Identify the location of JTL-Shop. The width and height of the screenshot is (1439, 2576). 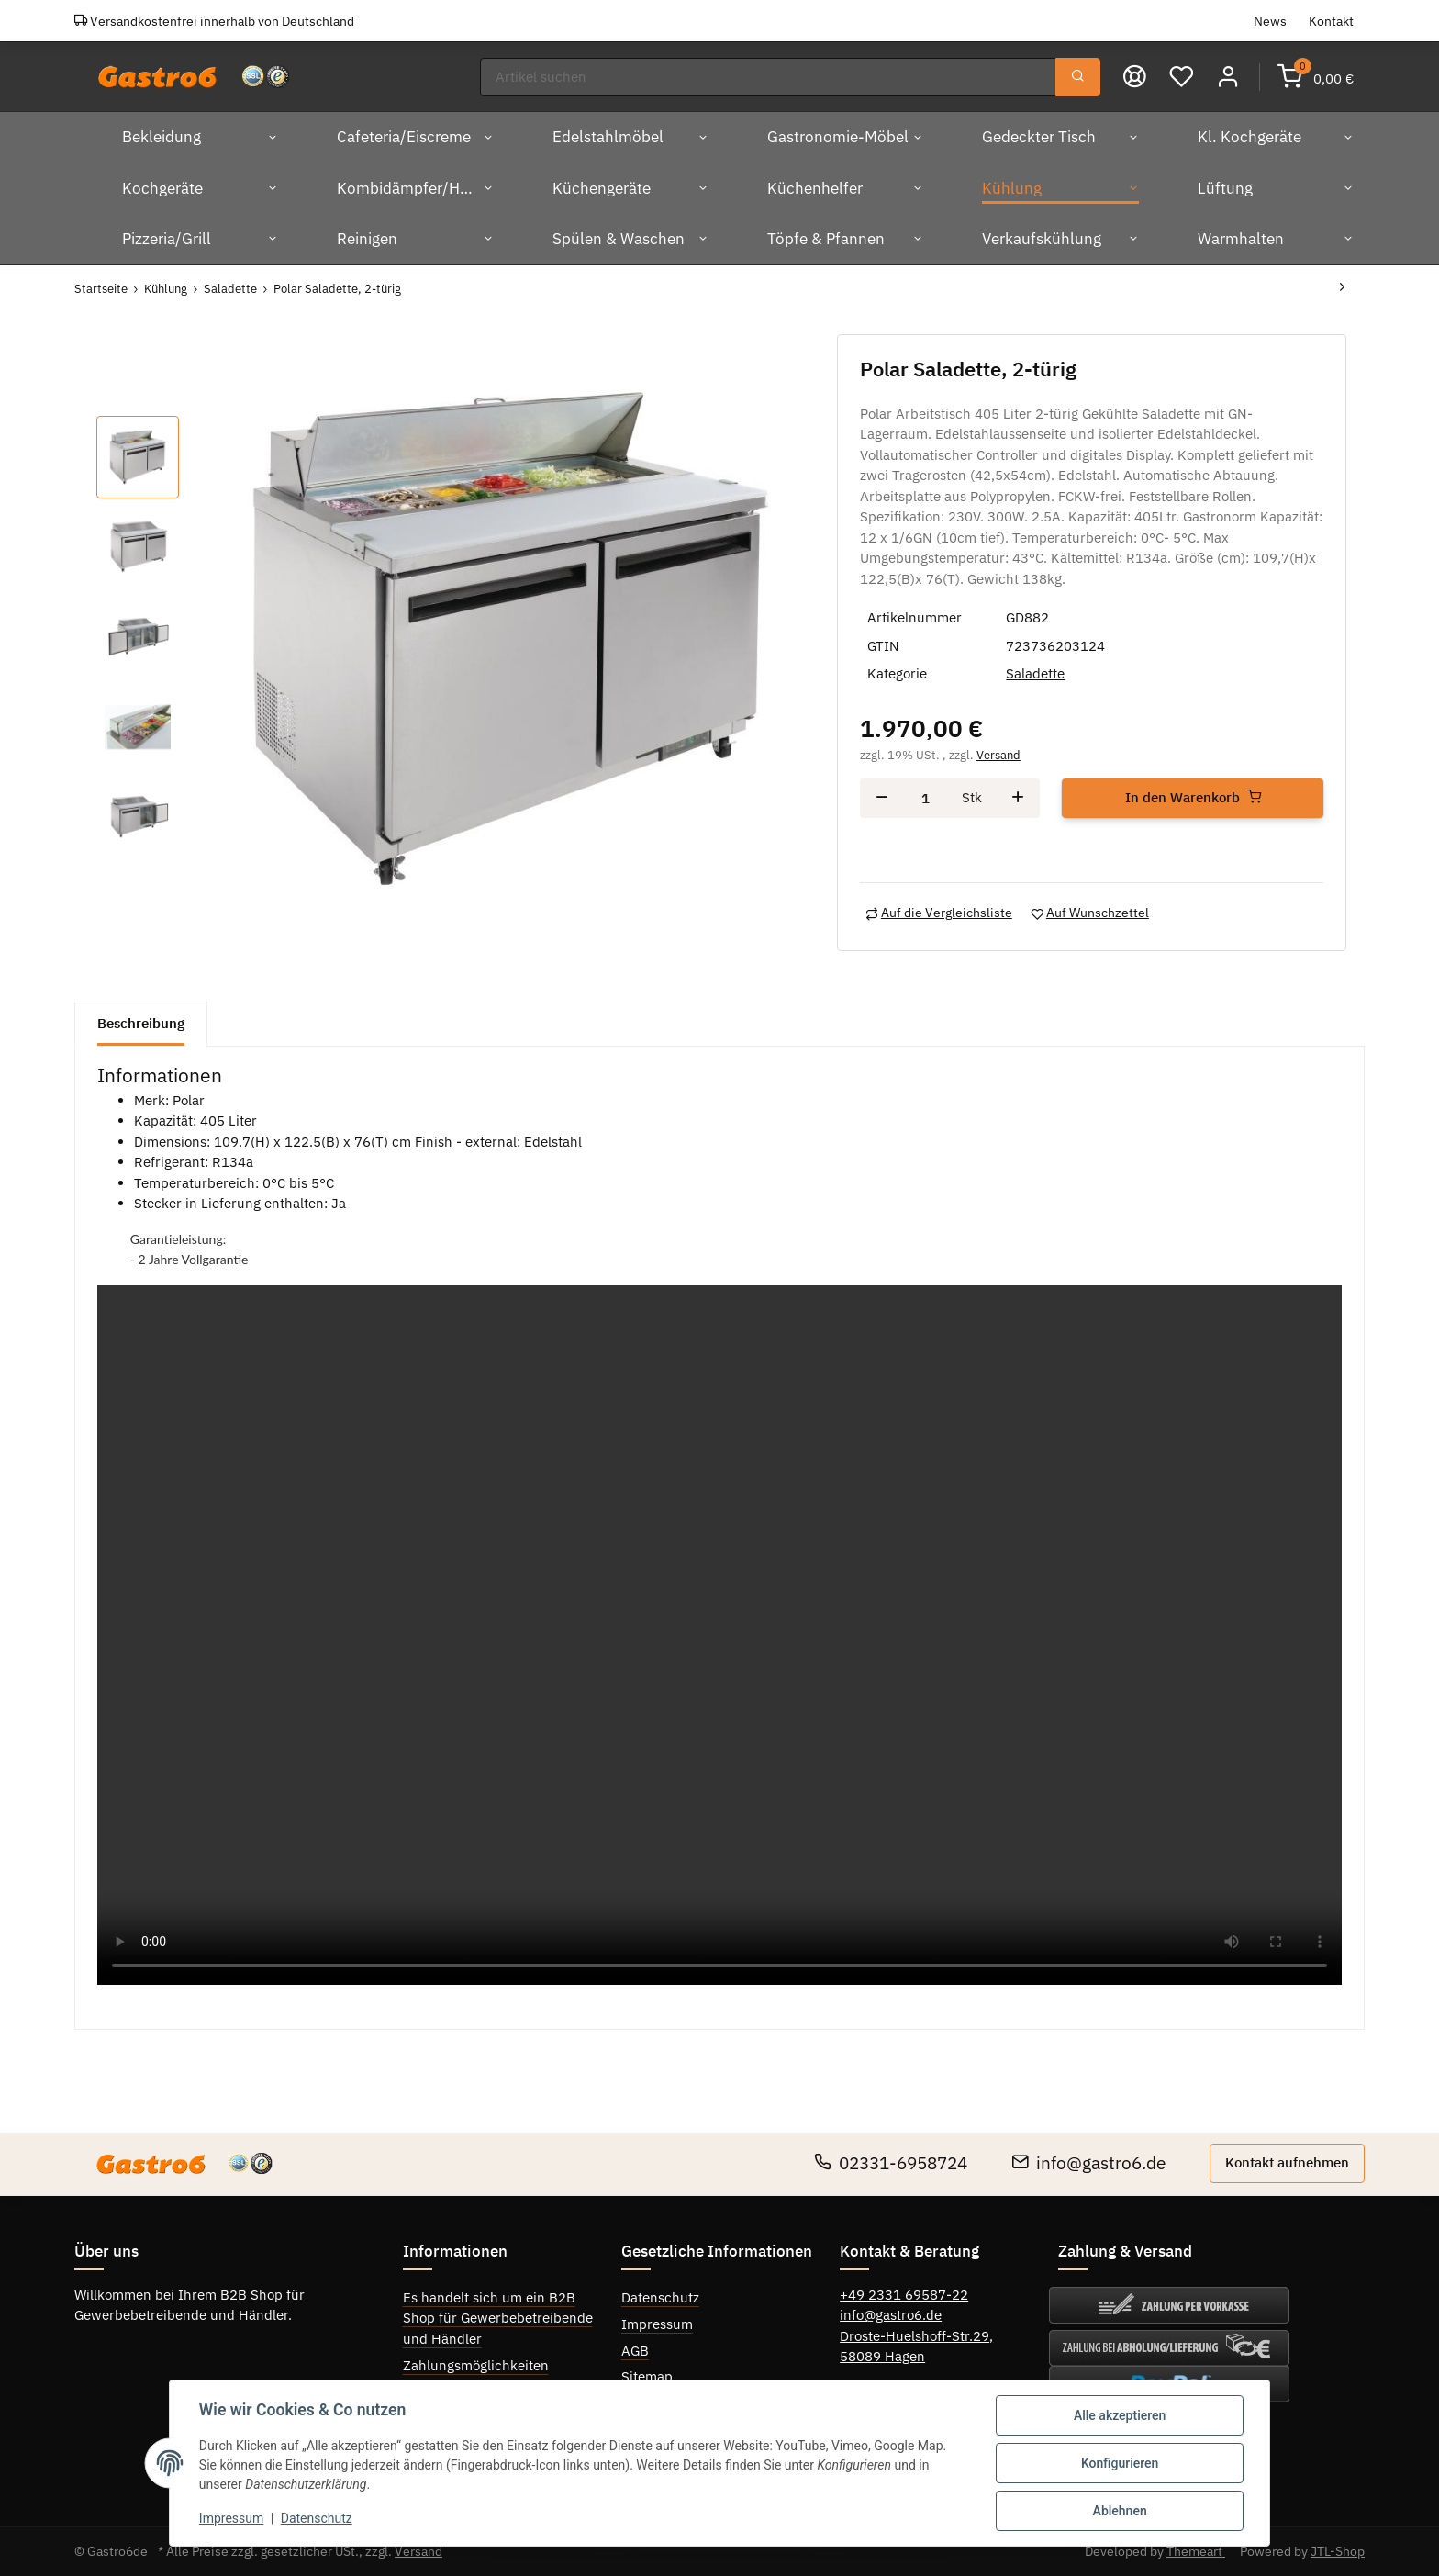
(1338, 2551).